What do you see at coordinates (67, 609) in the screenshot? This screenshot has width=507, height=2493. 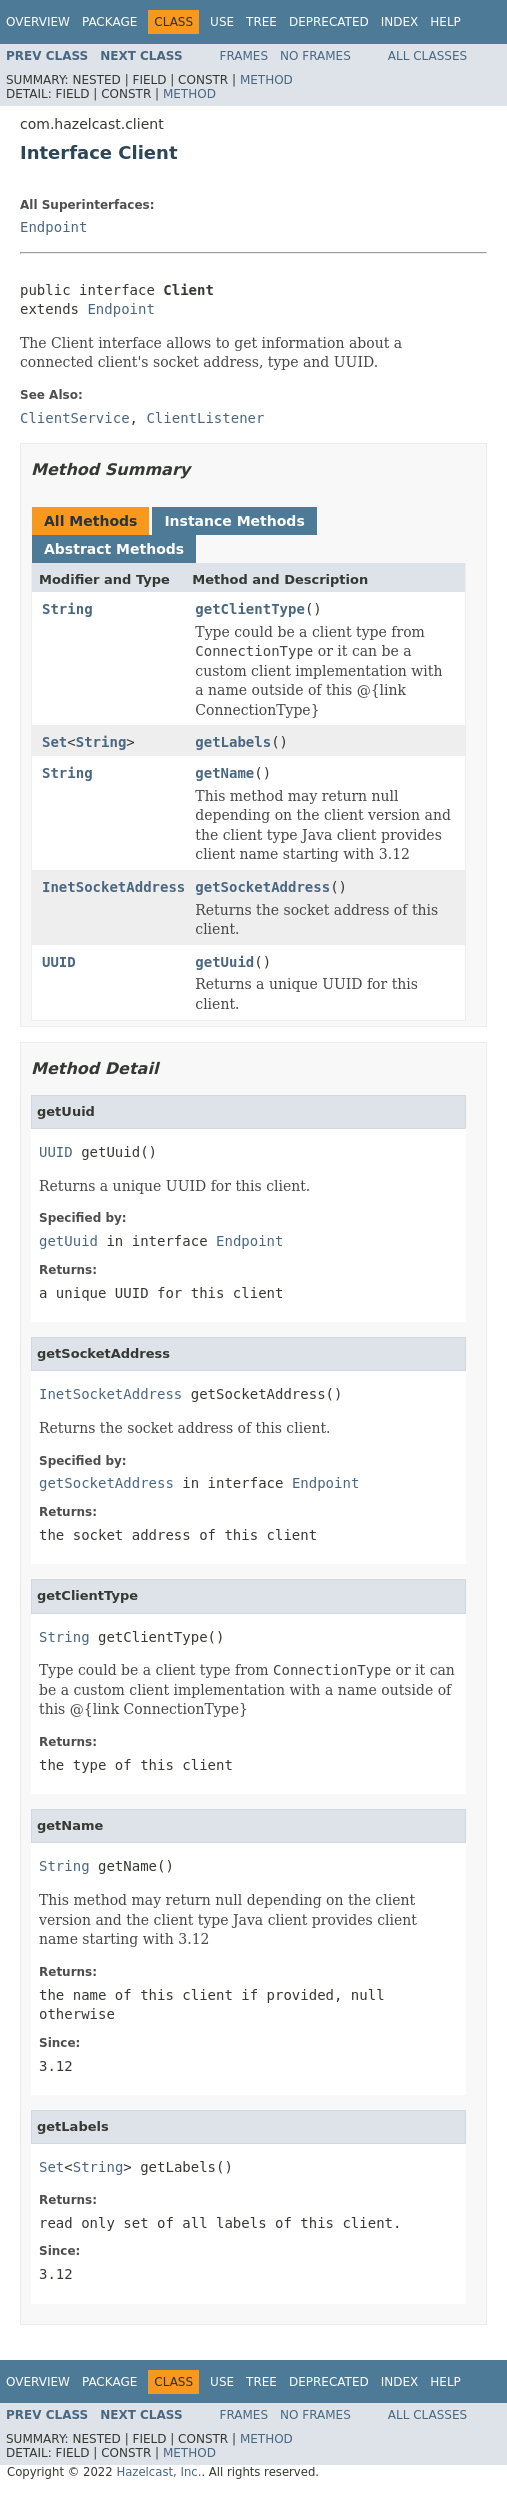 I see `String` at bounding box center [67, 609].